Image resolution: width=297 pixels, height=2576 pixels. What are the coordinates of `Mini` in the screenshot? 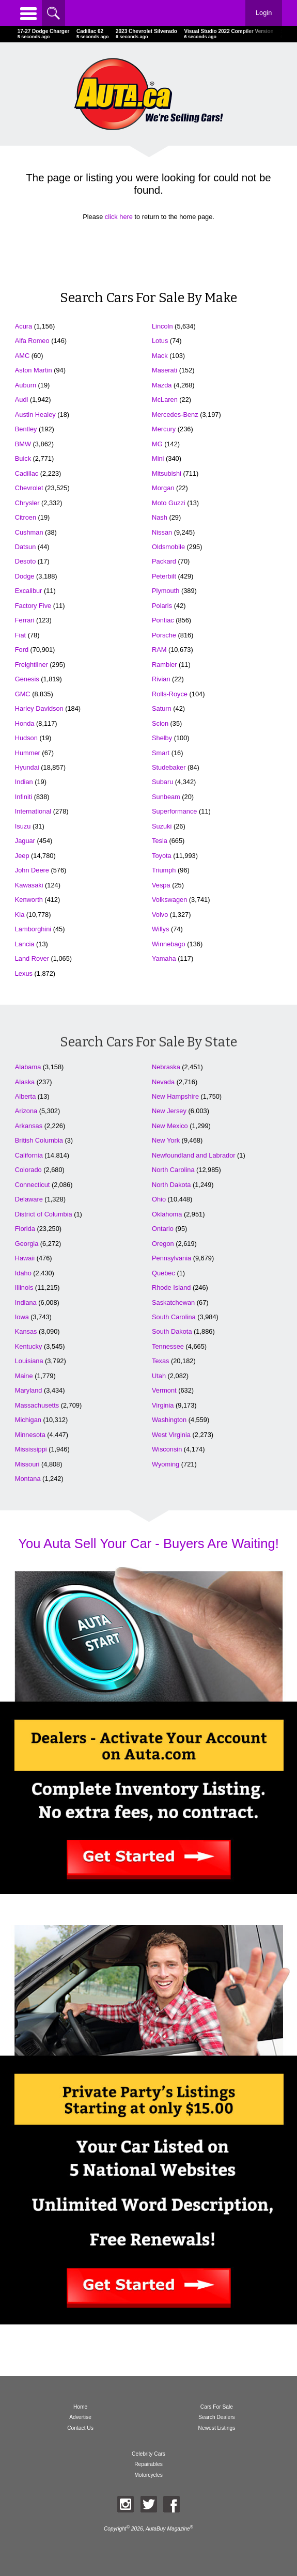 It's located at (158, 458).